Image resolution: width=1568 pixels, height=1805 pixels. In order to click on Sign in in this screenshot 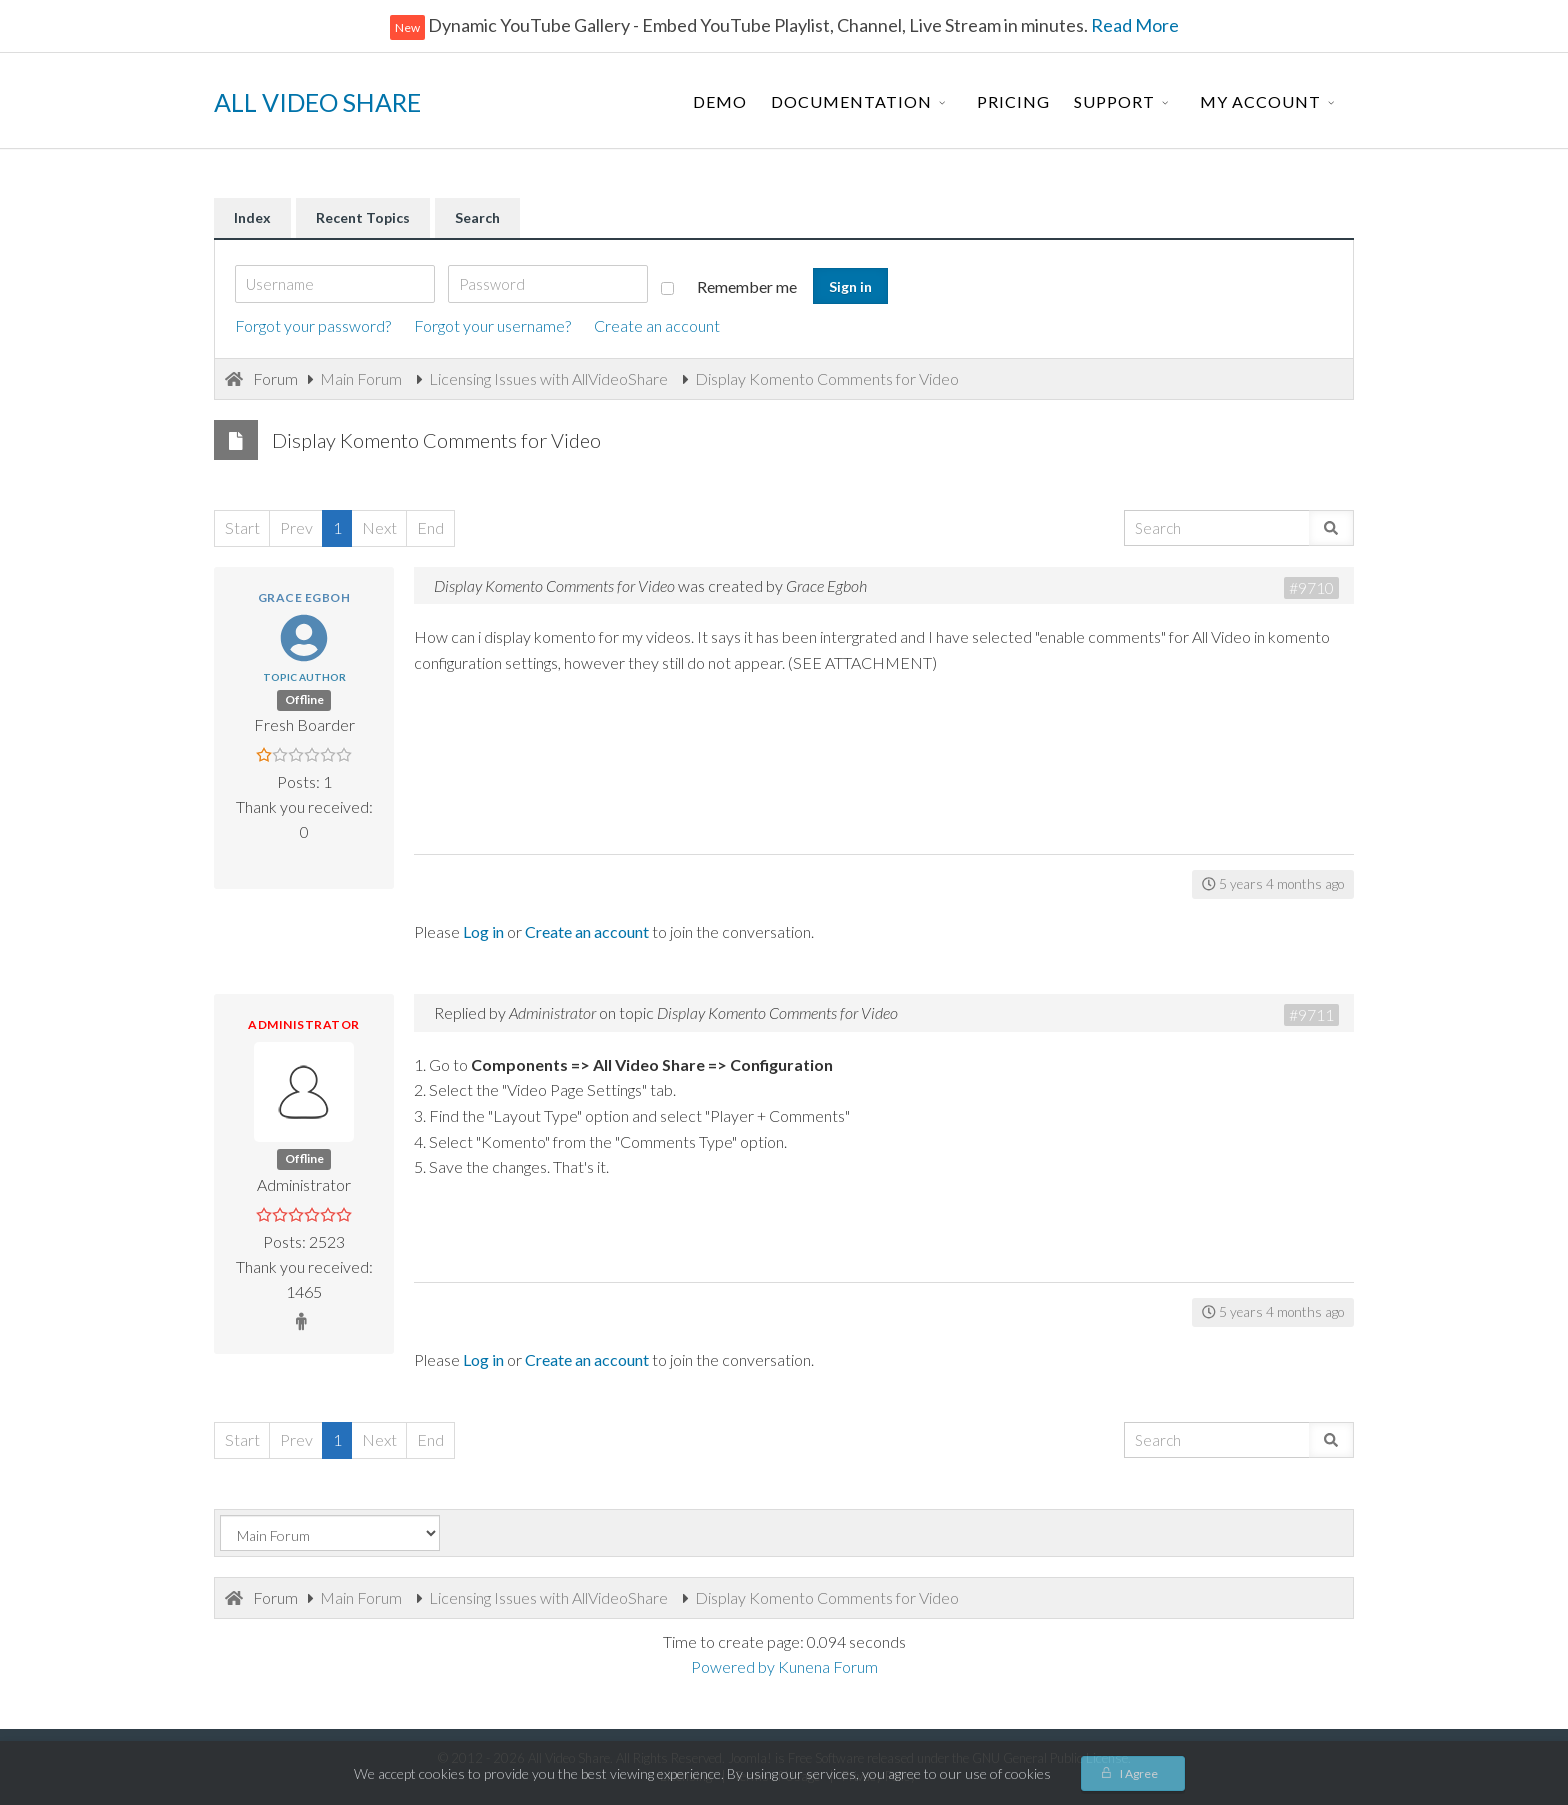, I will do `click(850, 286)`.